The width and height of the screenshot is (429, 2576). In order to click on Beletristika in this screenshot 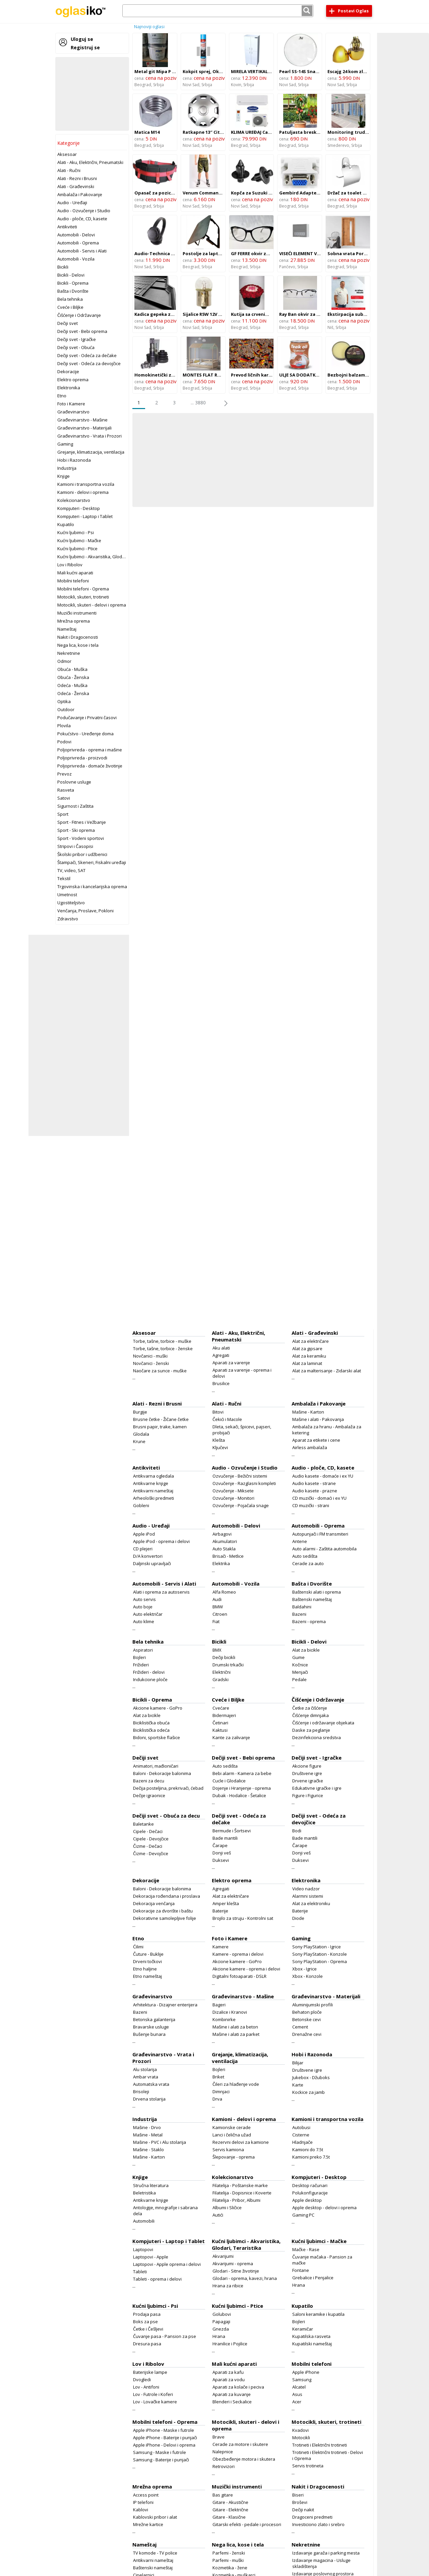, I will do `click(144, 2193)`.